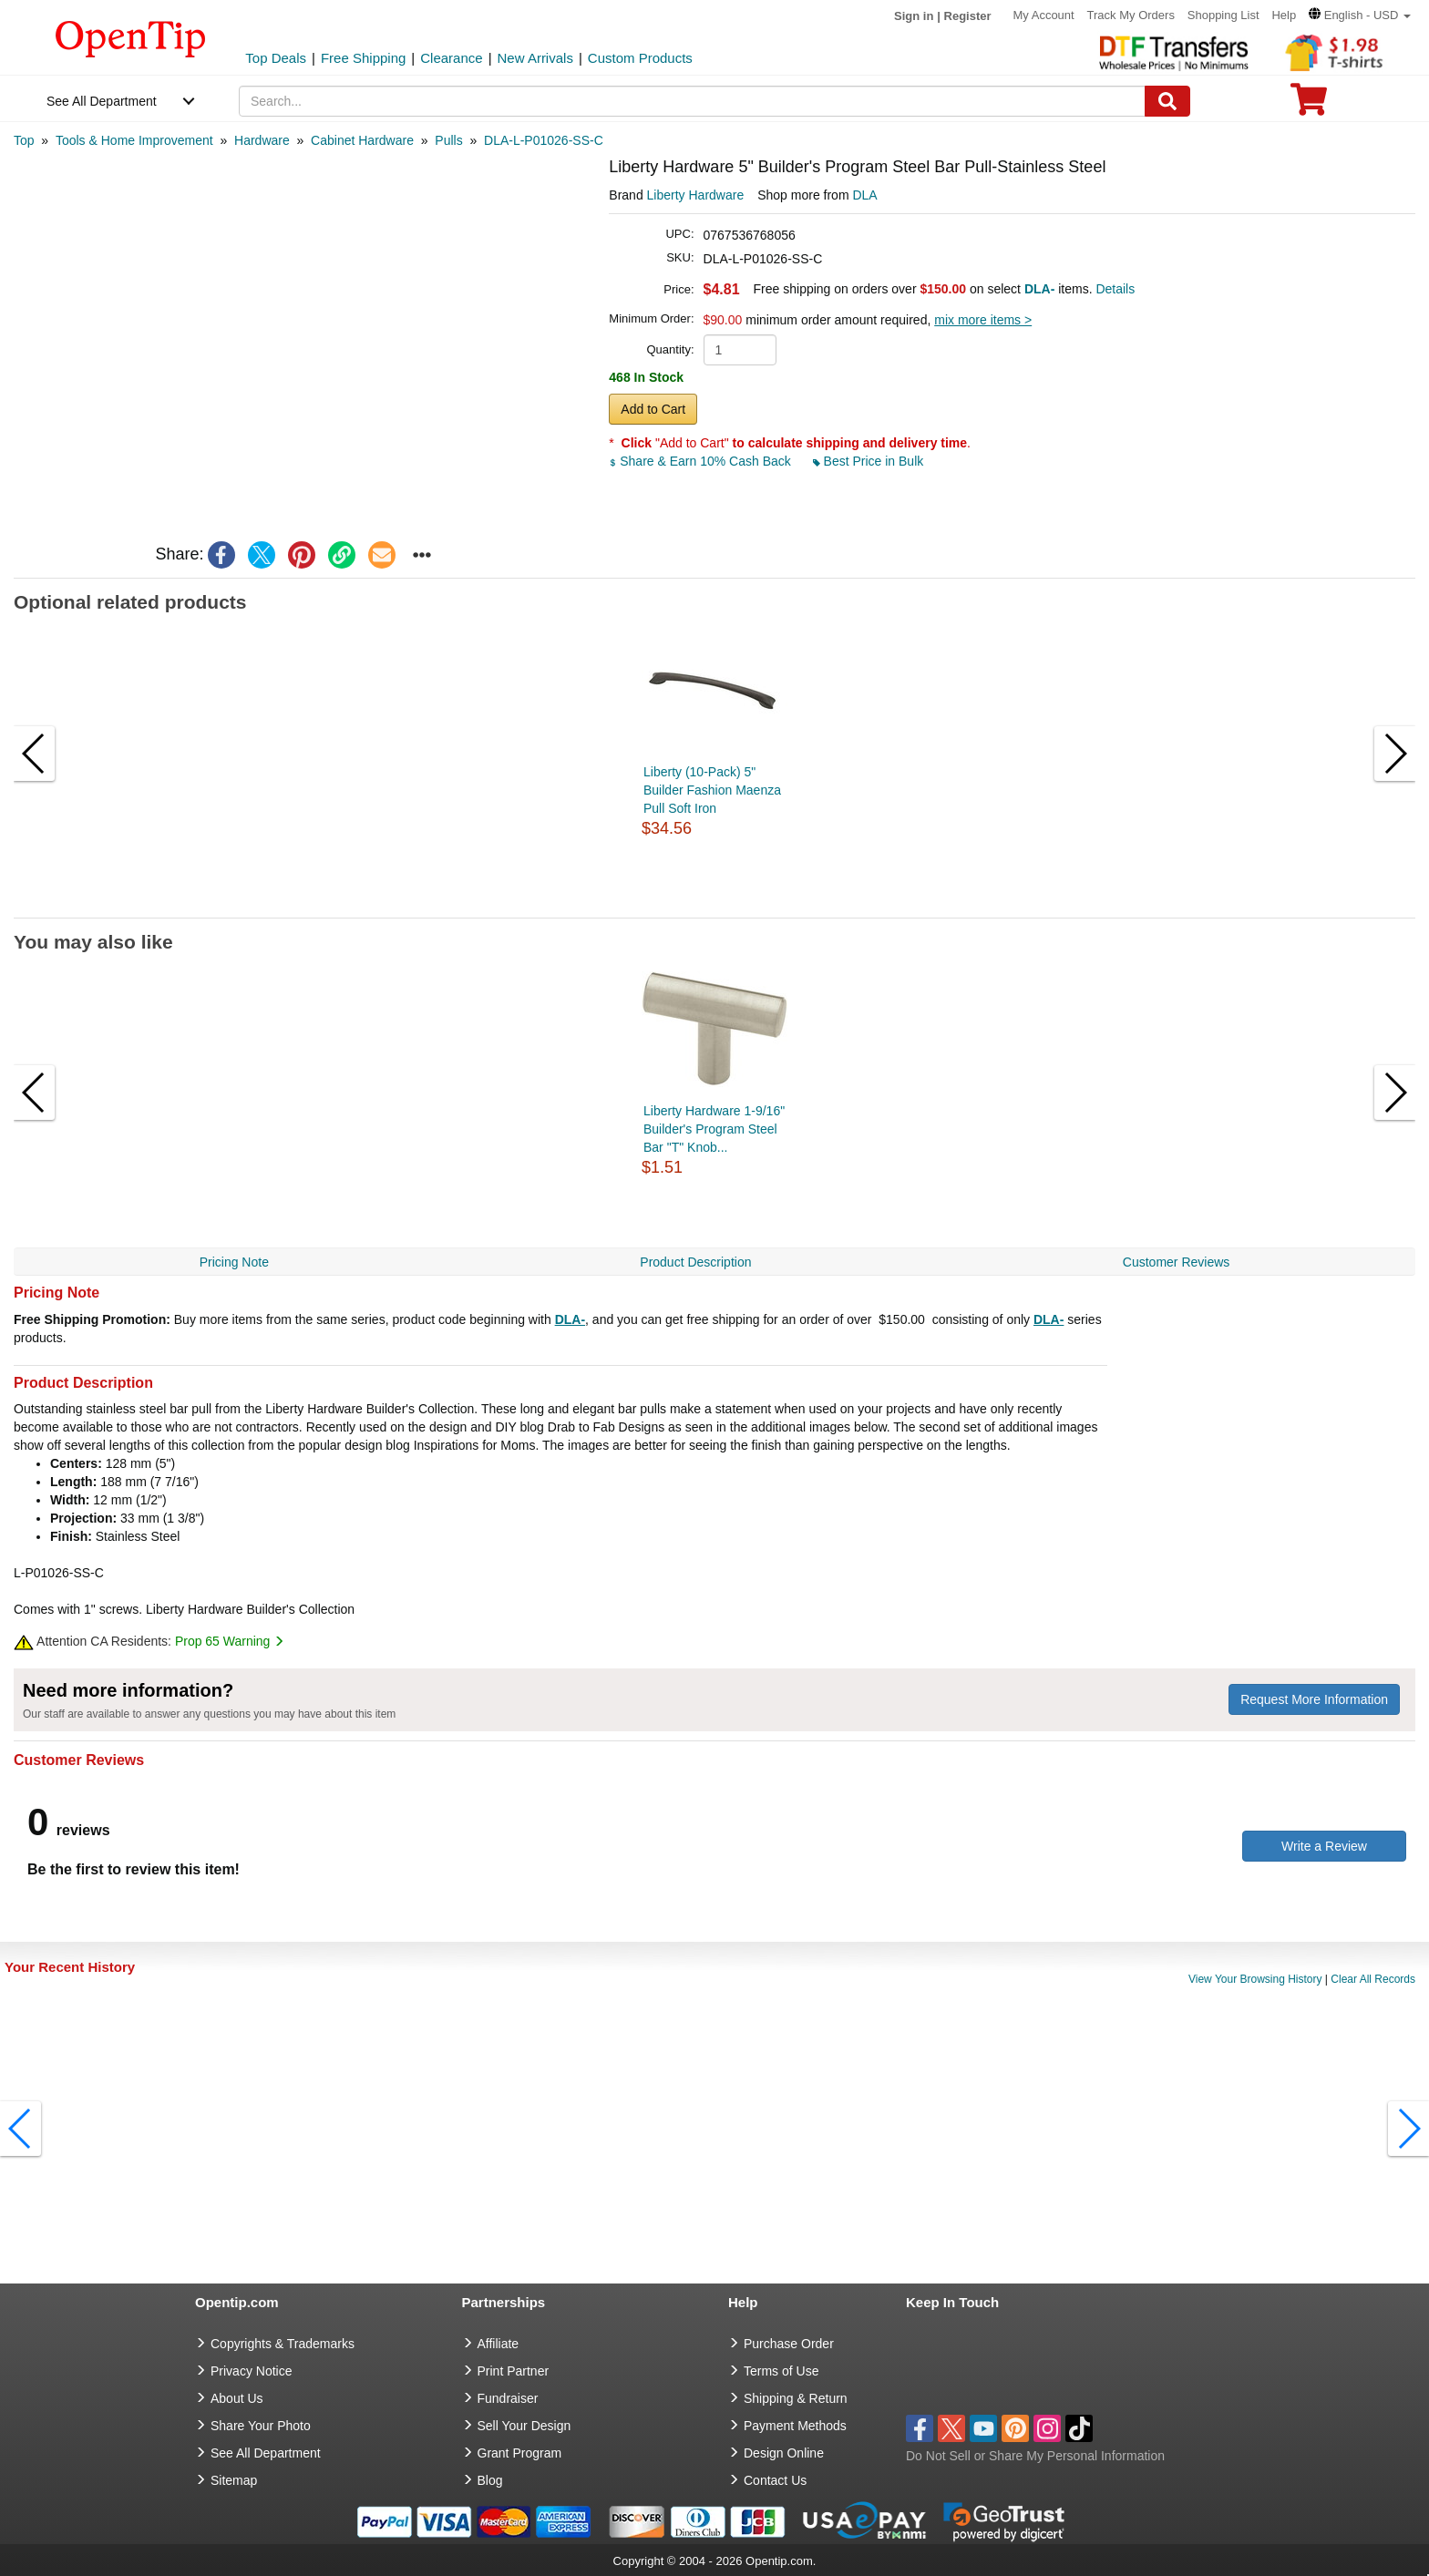  What do you see at coordinates (796, 2398) in the screenshot?
I see `Shipping & Return [go to Shipping & Return]` at bounding box center [796, 2398].